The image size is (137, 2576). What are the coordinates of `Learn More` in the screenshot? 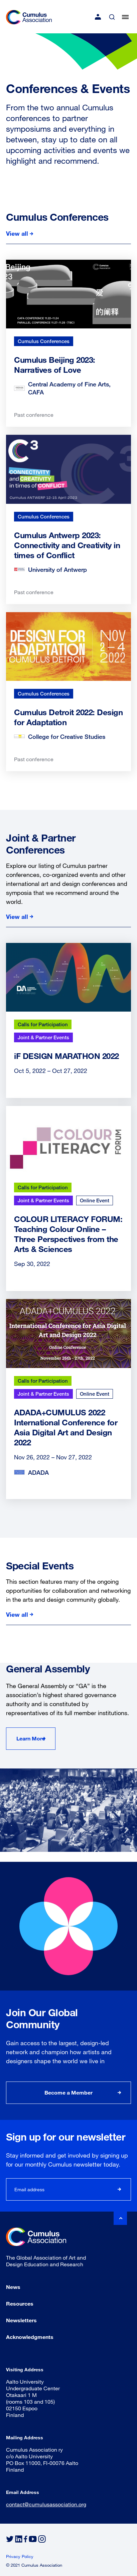 It's located at (30, 1738).